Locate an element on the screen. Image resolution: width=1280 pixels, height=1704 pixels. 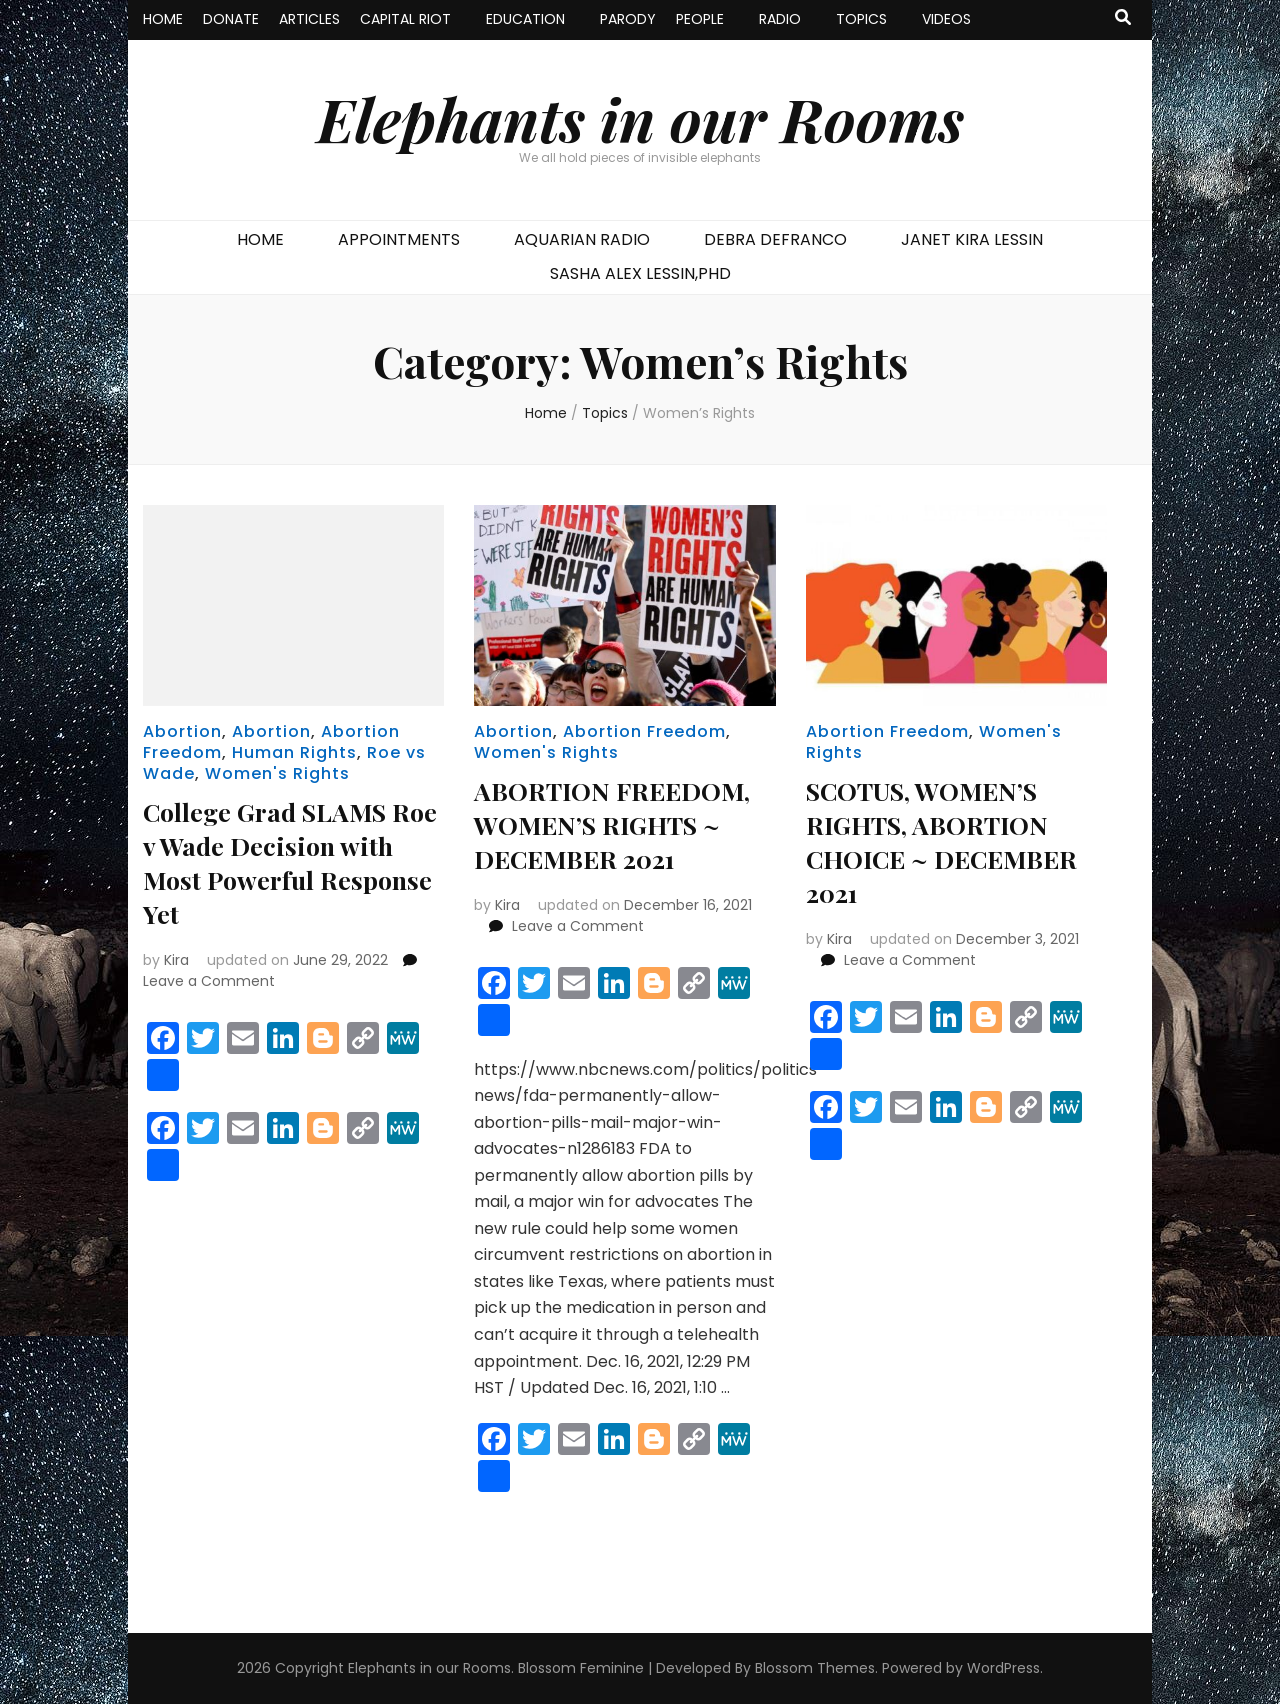
Leave a Comment is located at coordinates (209, 981).